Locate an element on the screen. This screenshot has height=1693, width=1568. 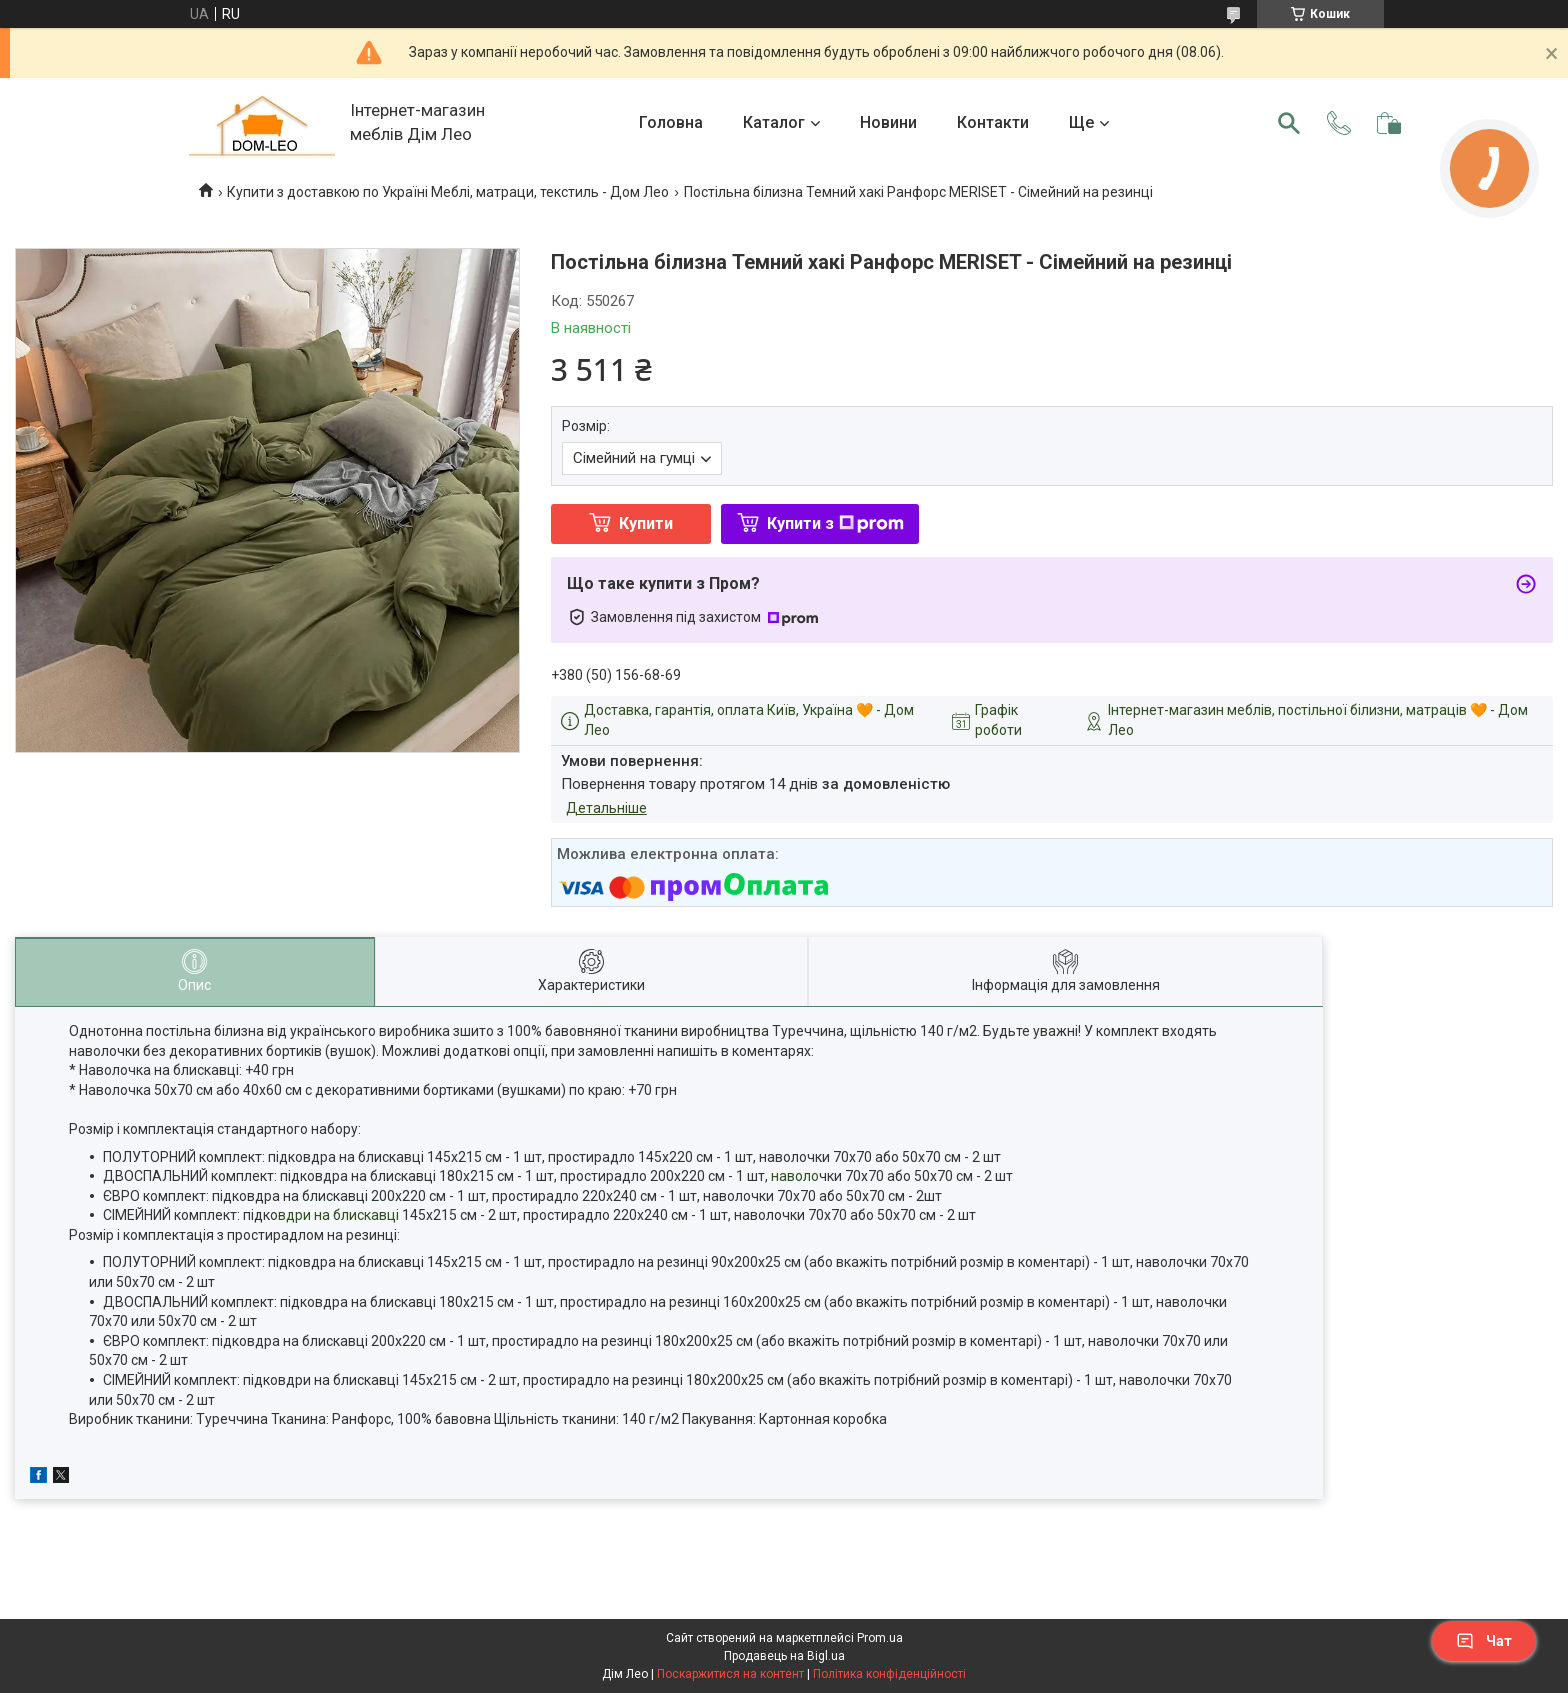
Чат is located at coordinates (1484, 1641).